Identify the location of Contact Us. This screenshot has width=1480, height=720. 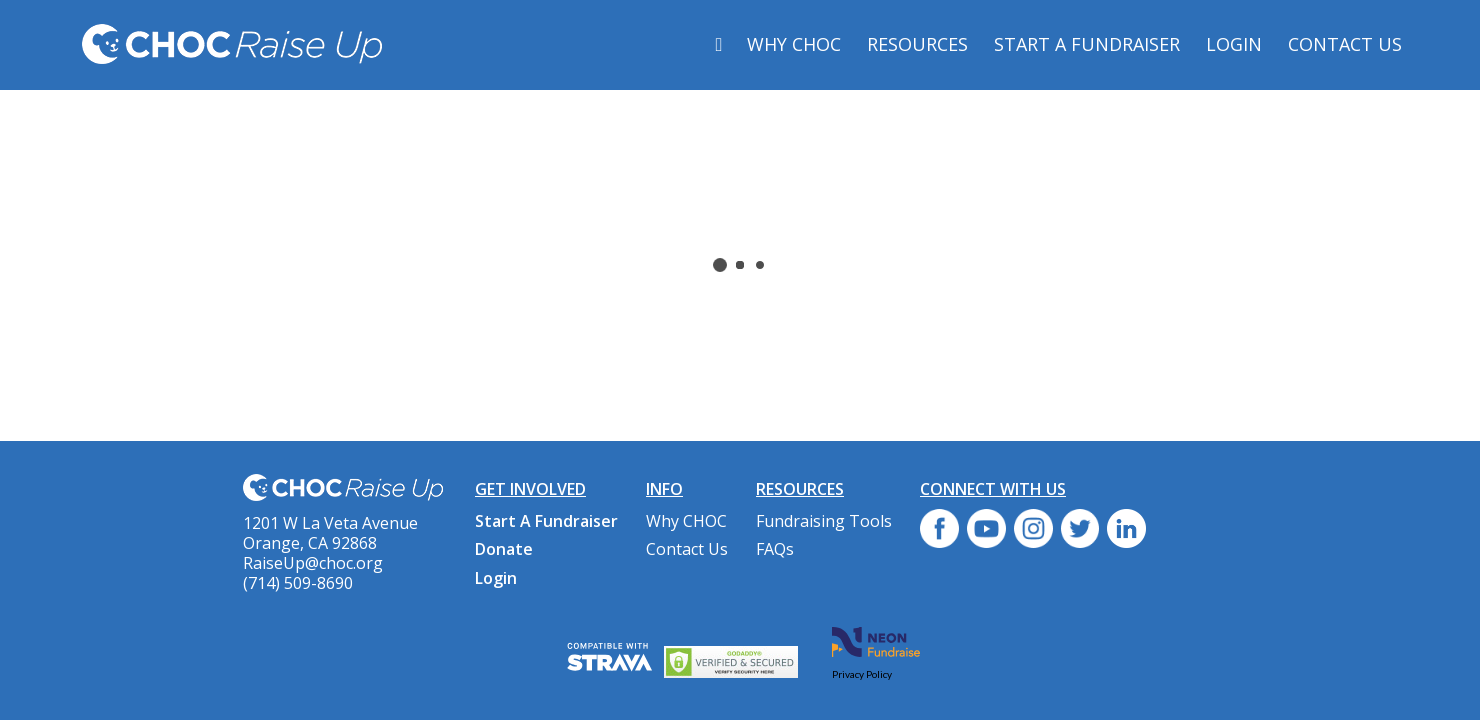
(1345, 44).